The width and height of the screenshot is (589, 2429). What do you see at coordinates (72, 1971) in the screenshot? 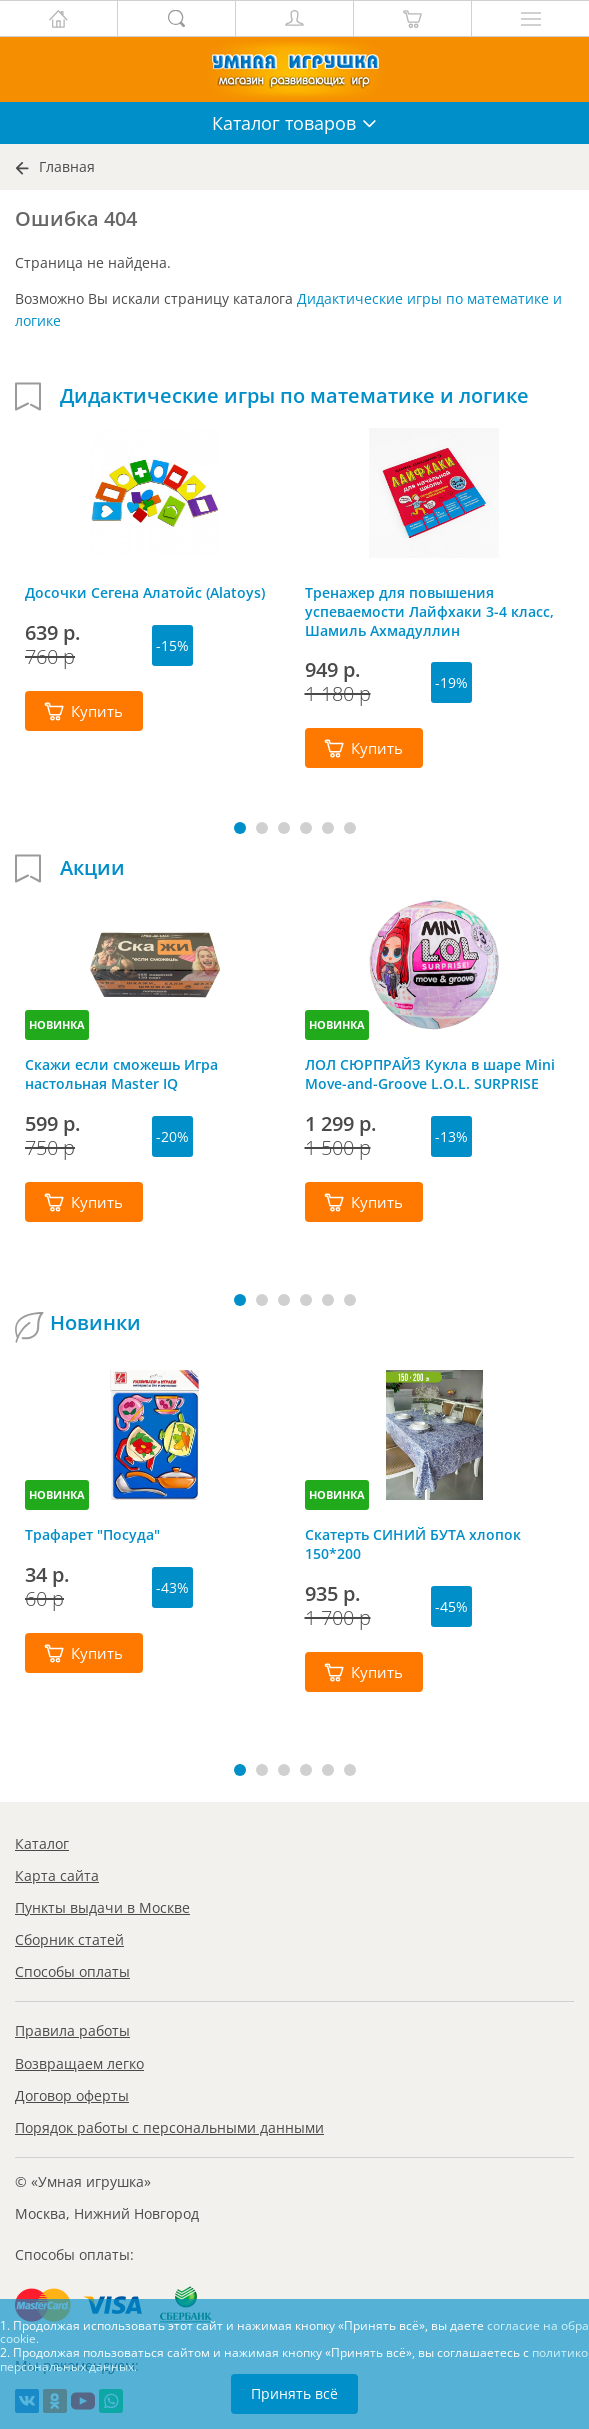
I see `Способы оплаты` at bounding box center [72, 1971].